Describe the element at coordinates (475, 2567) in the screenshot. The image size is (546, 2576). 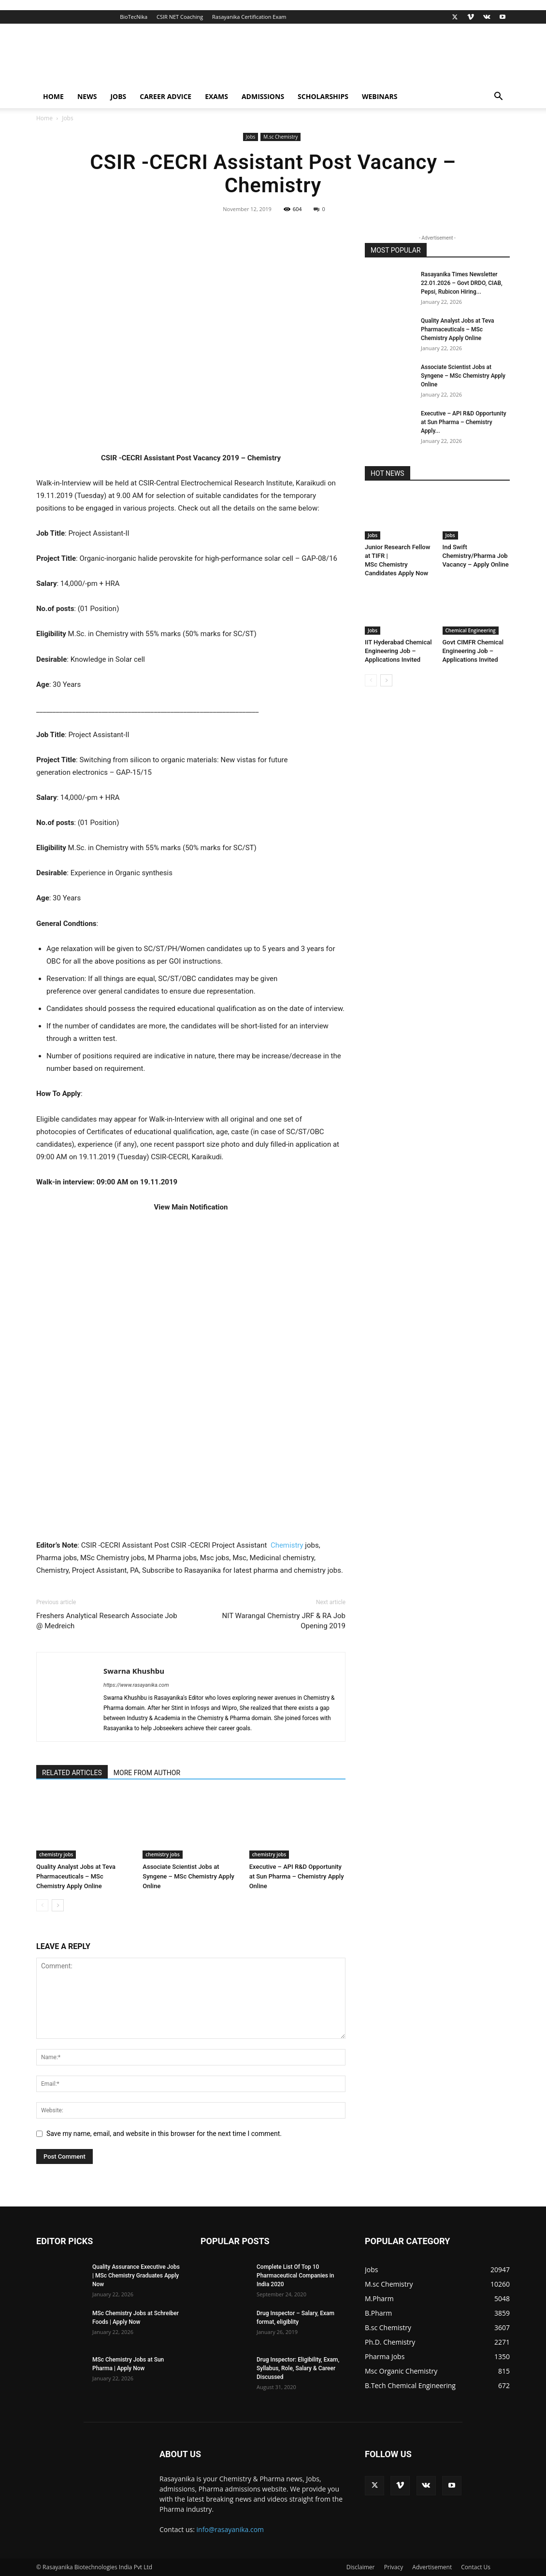
I see `Contact Us` at that location.